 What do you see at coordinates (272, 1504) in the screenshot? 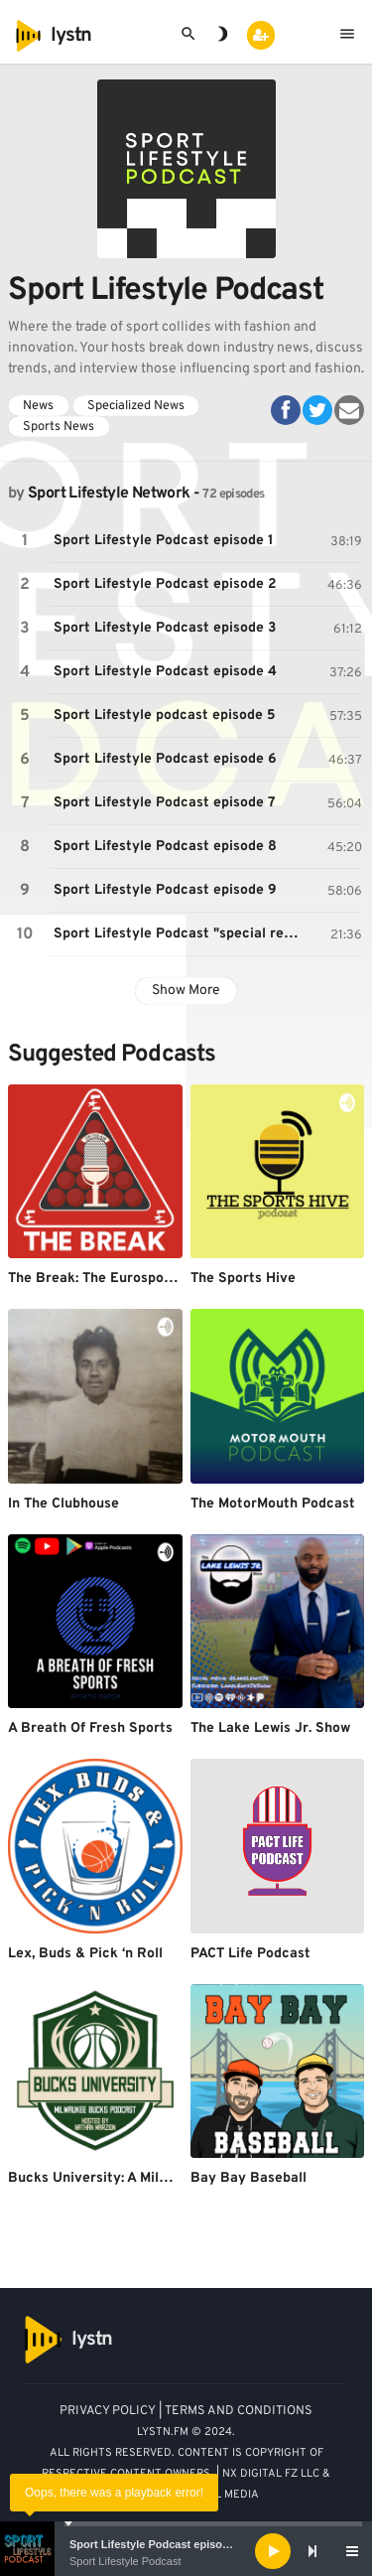
I see `The MotorMouth Podcast` at bounding box center [272, 1504].